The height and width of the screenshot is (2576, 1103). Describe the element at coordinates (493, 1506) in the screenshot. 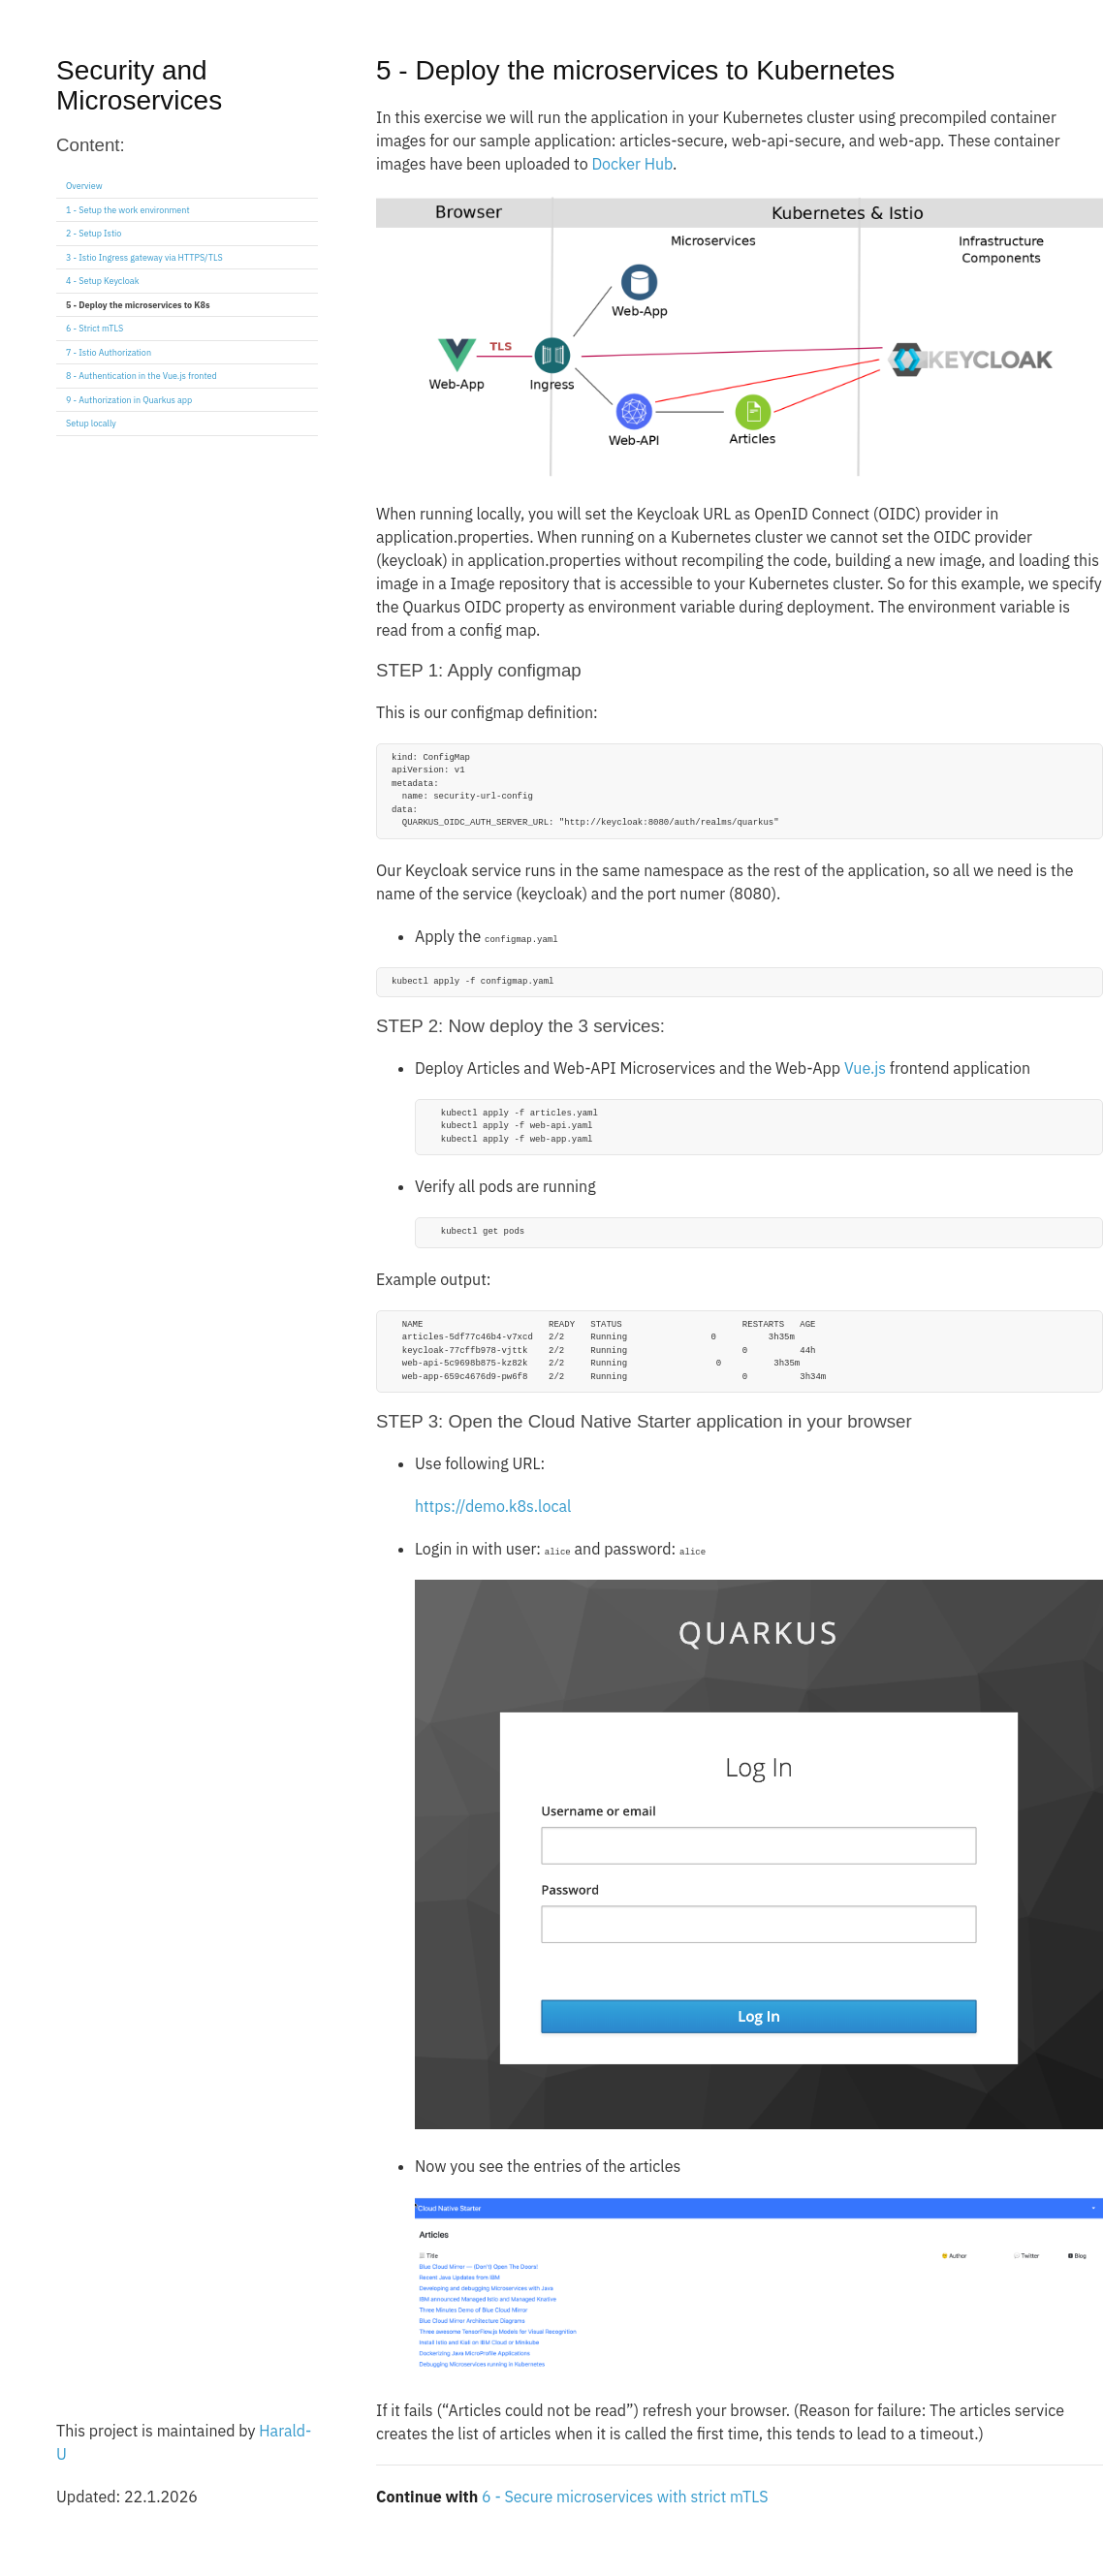

I see `https://demo.k8s.local` at that location.